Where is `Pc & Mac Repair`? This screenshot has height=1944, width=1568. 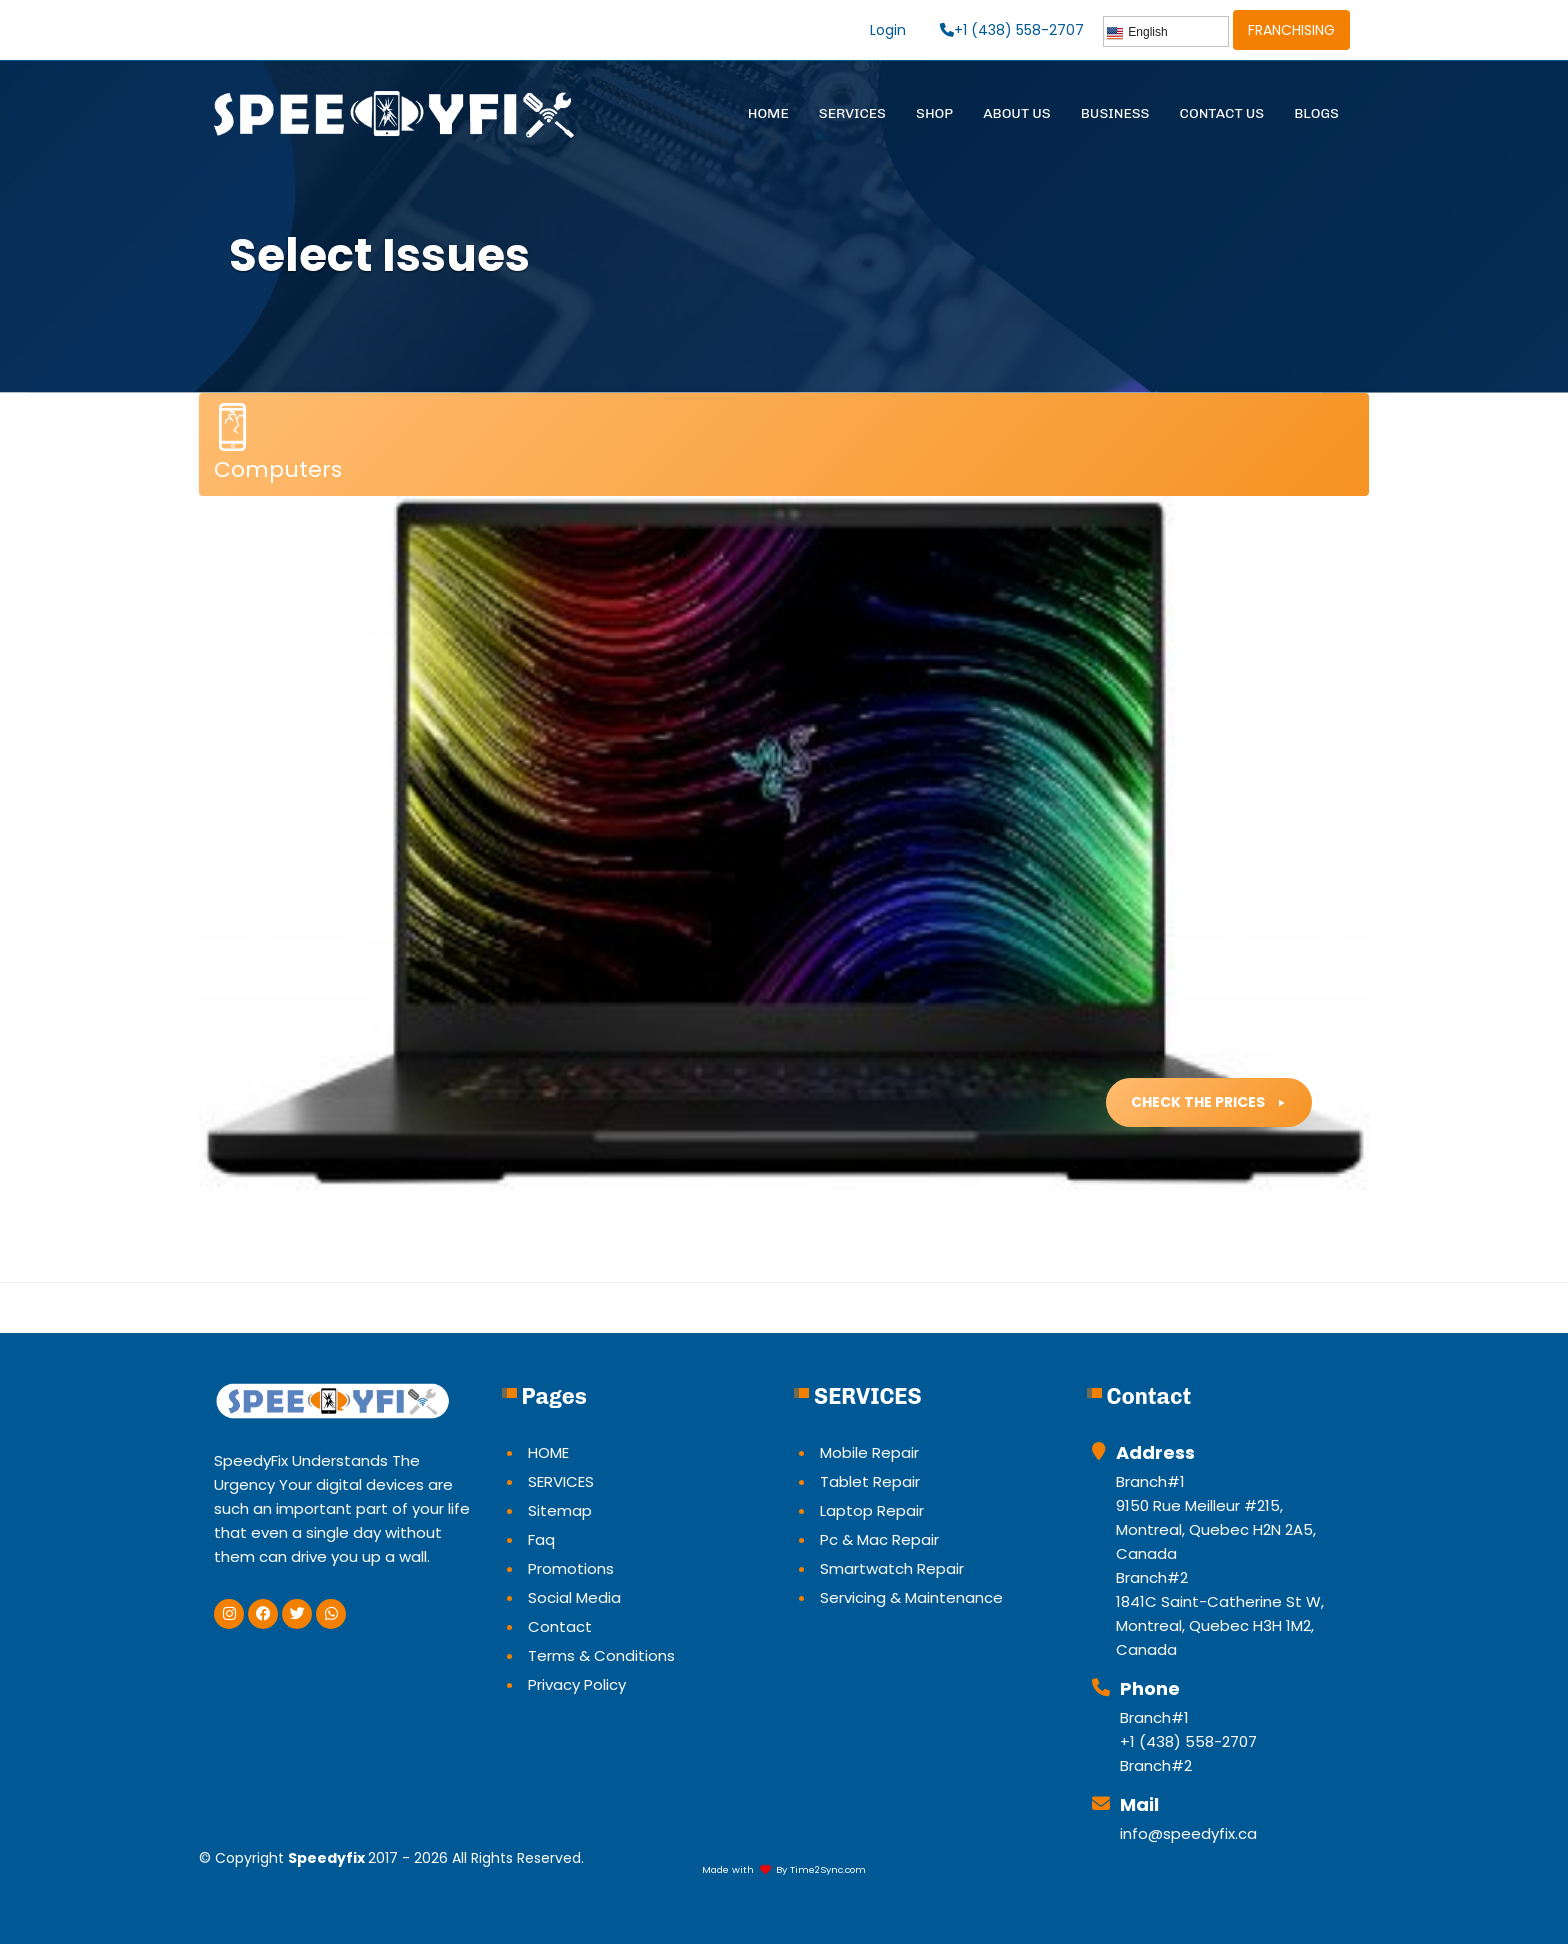 Pc & Mac Repair is located at coordinates (879, 1539).